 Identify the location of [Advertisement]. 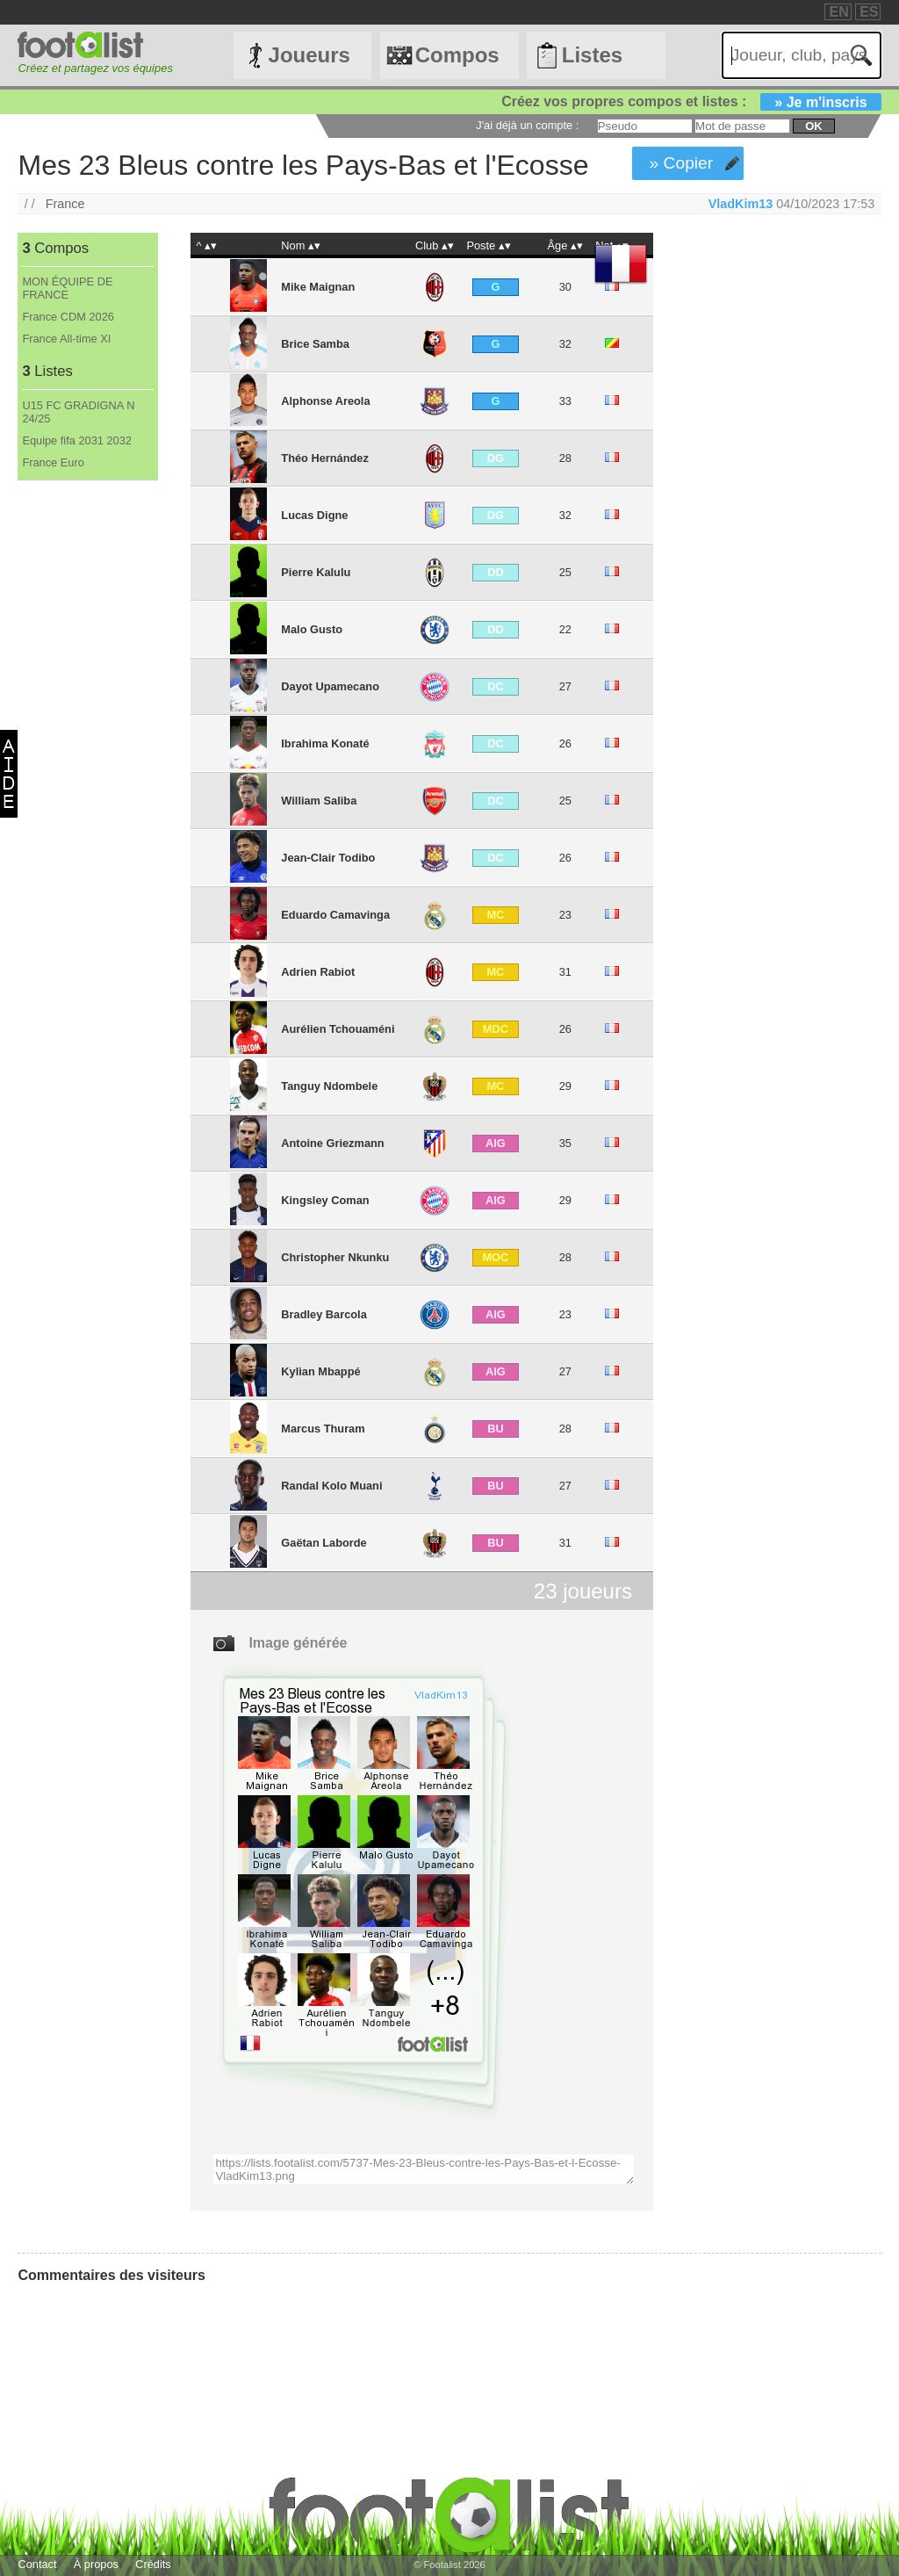
(86, 772).